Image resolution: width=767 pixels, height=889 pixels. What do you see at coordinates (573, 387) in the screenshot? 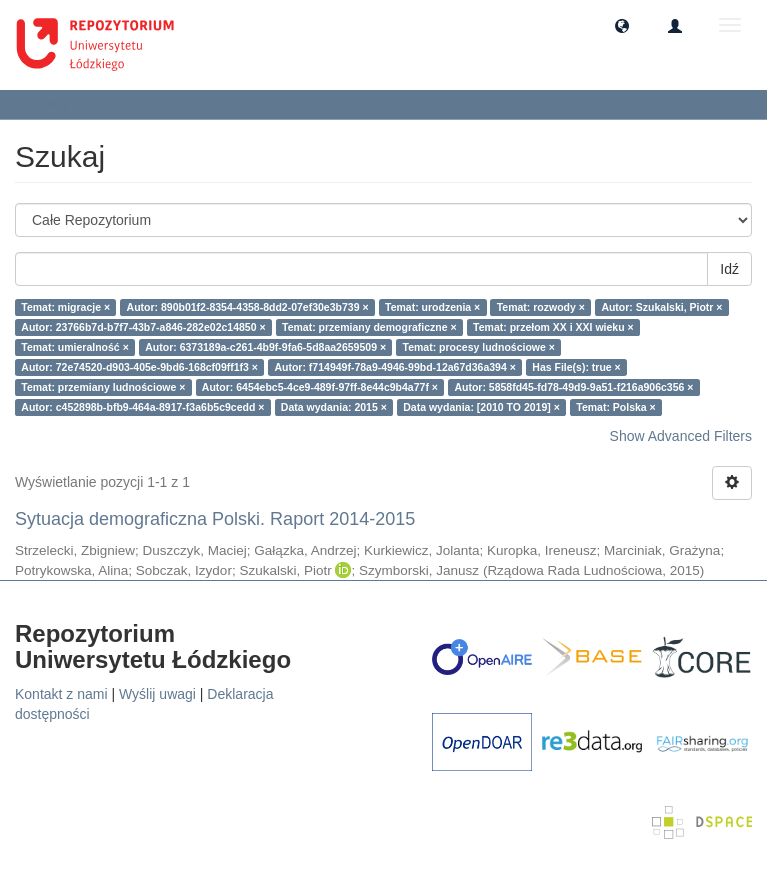
I see `Autor: 5858fd45-fd78-49d9-9a51-f216a906c356 ×` at bounding box center [573, 387].